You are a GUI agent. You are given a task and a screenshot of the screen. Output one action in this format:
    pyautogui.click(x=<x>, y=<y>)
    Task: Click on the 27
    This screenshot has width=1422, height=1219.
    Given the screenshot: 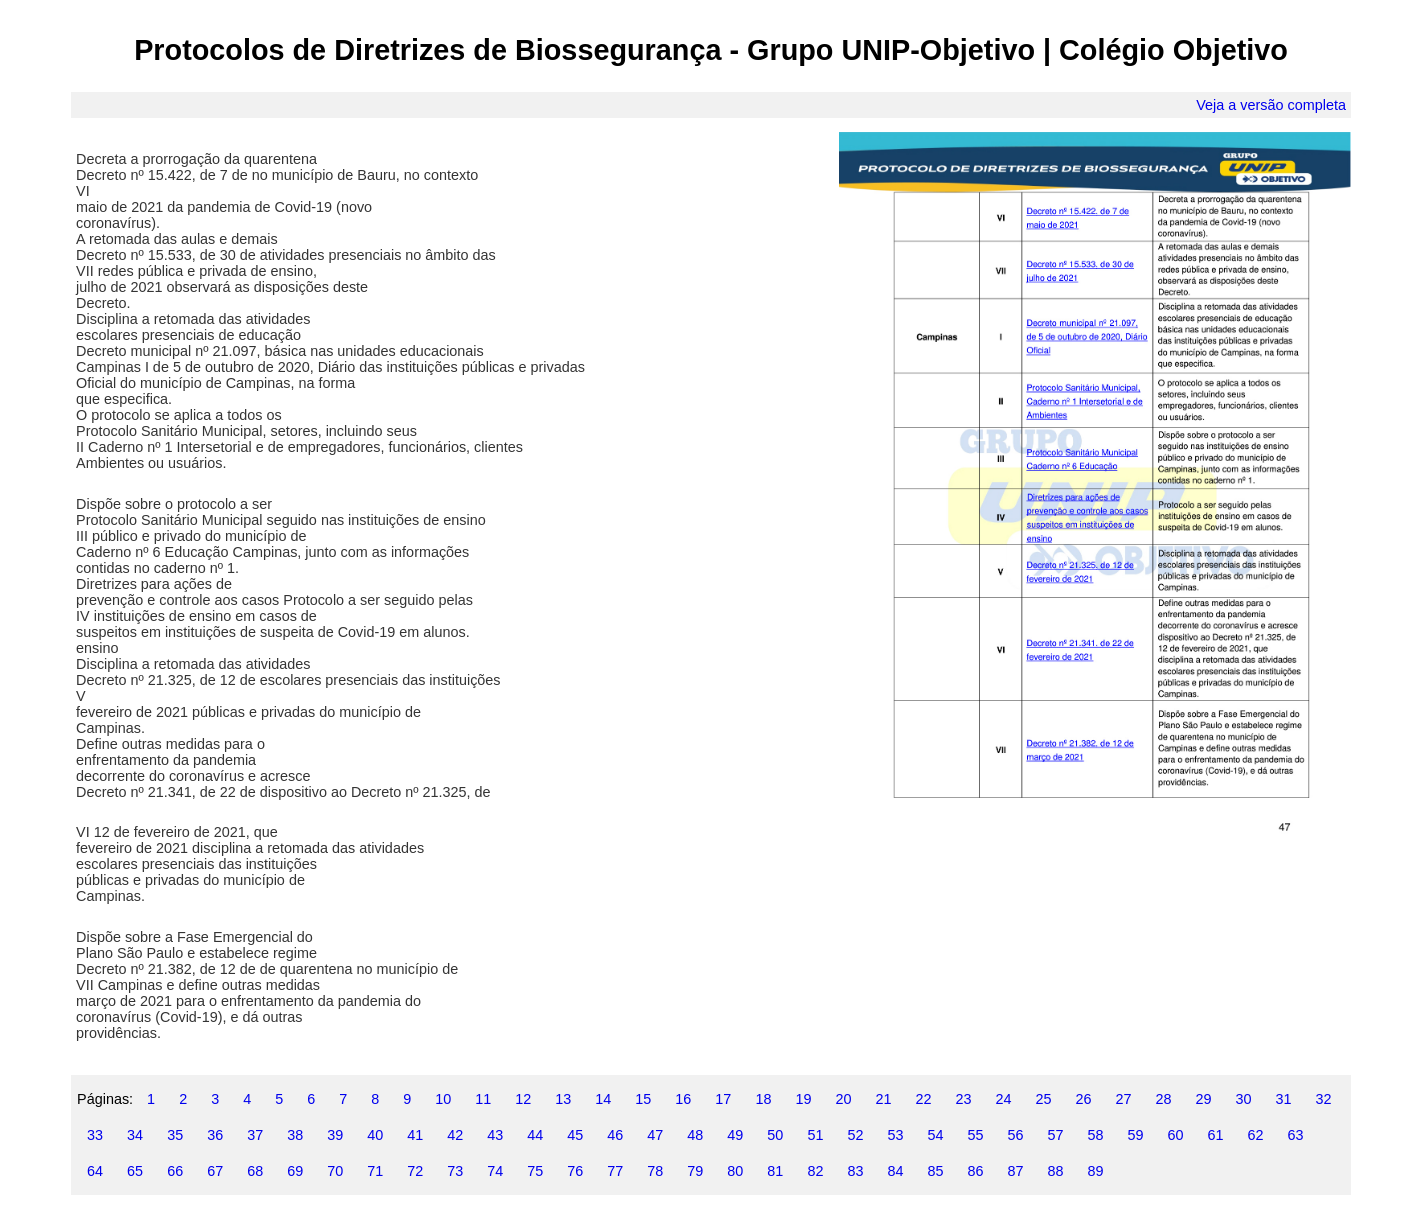 What is the action you would take?
    pyautogui.click(x=1124, y=1099)
    